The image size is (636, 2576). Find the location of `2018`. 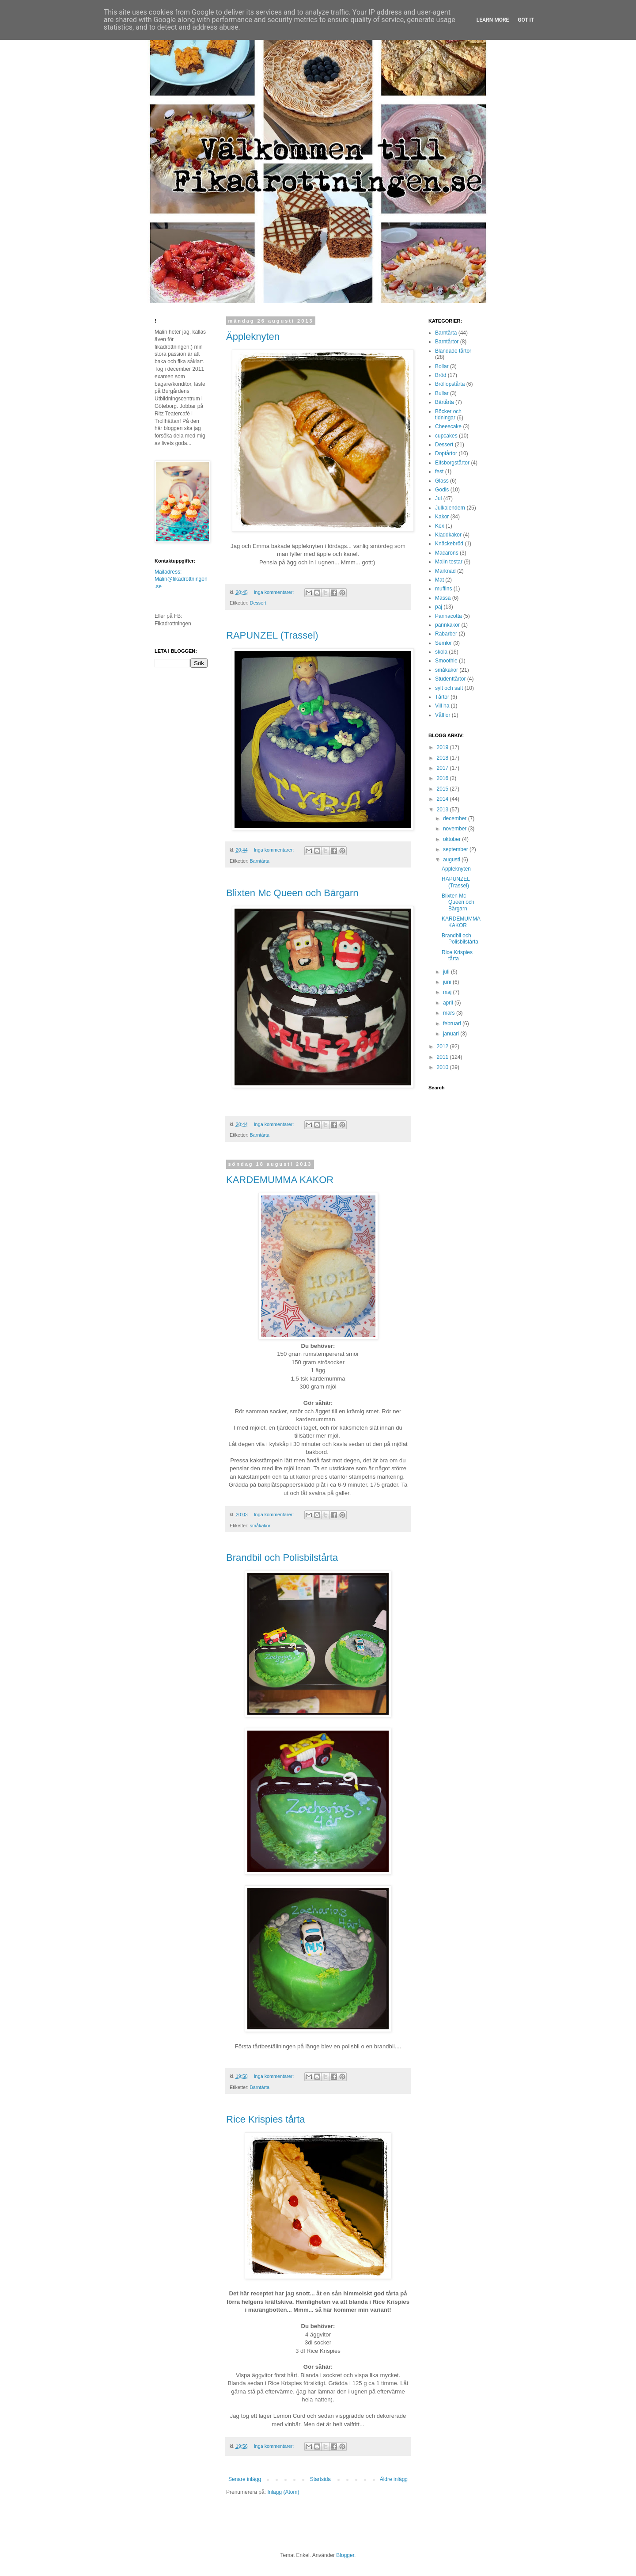

2018 is located at coordinates (443, 758).